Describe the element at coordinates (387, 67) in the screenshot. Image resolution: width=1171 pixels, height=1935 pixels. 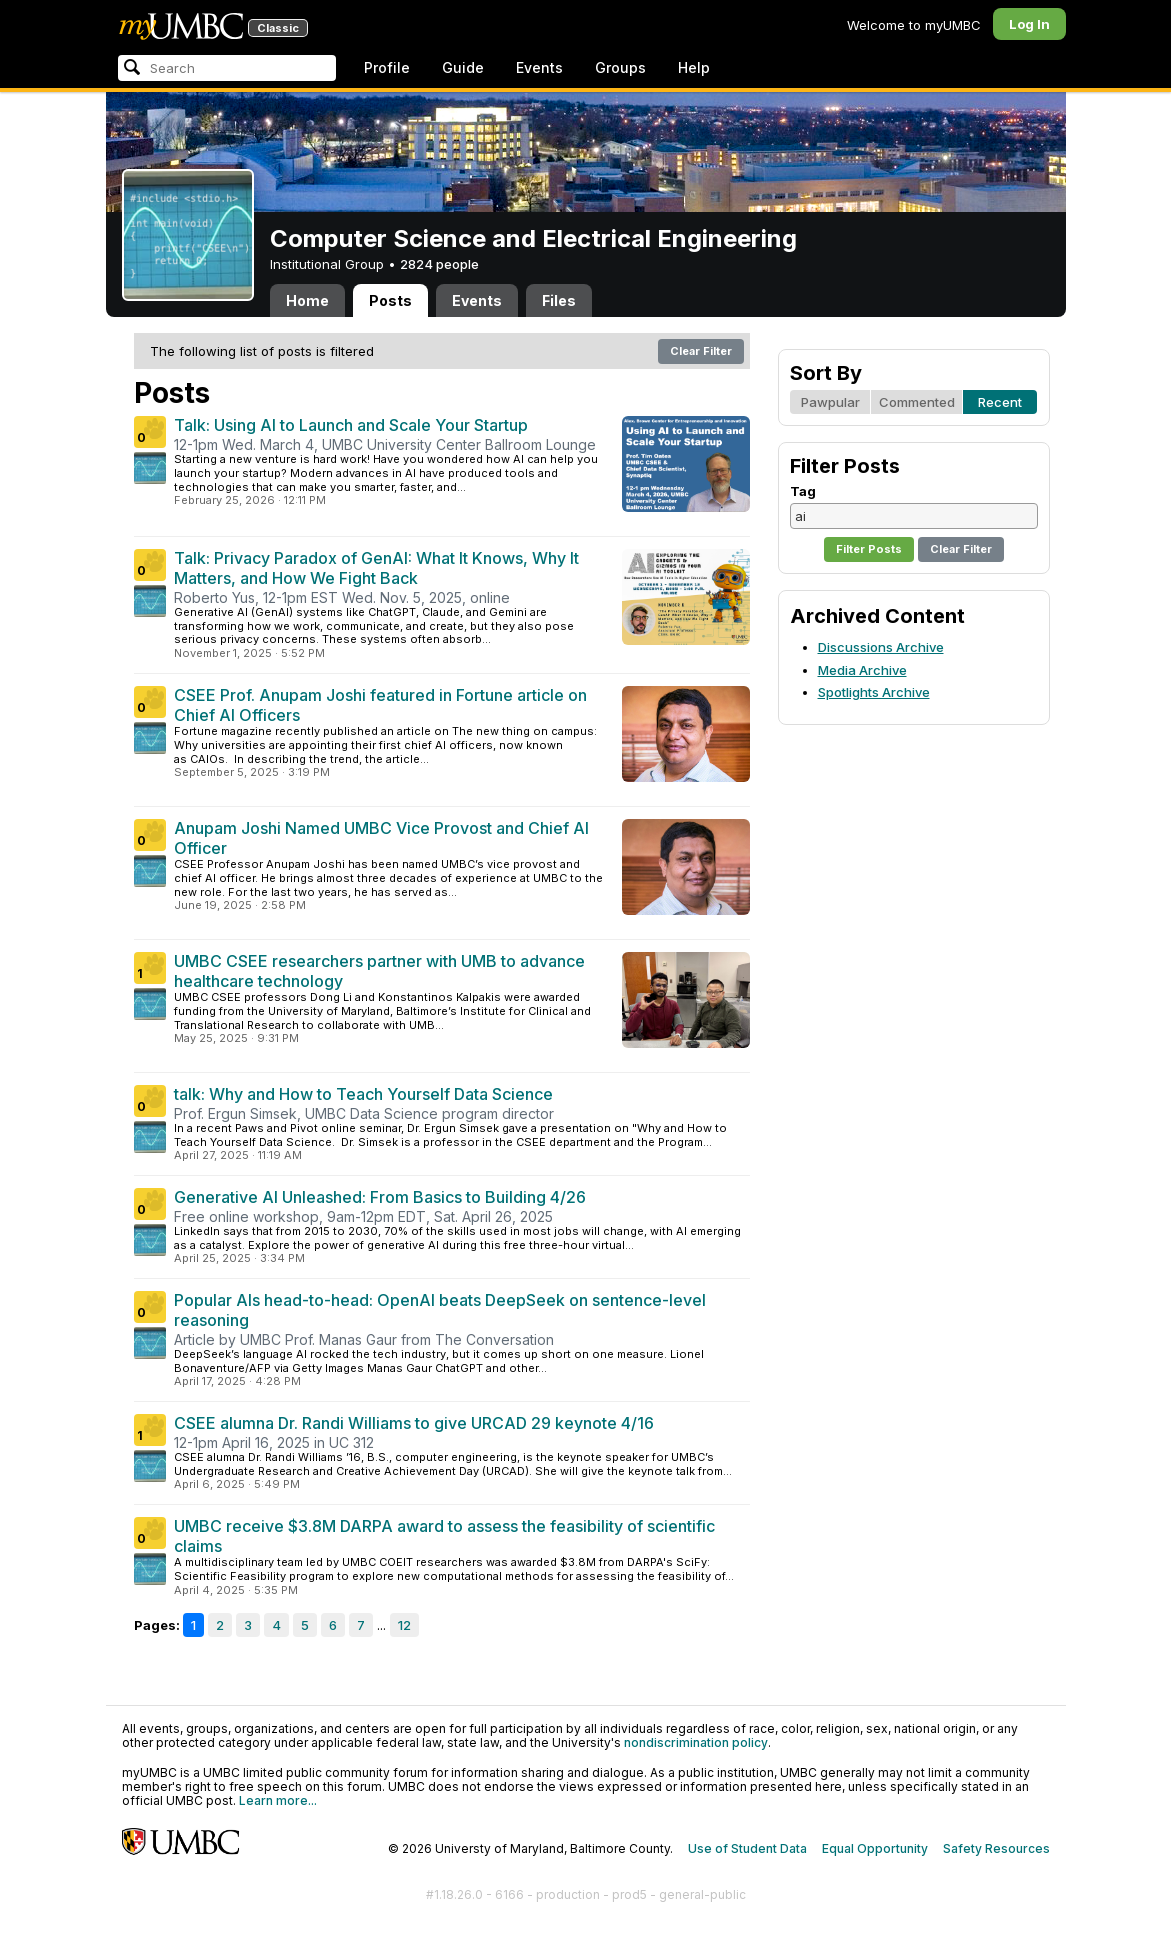
I see `Profile` at that location.